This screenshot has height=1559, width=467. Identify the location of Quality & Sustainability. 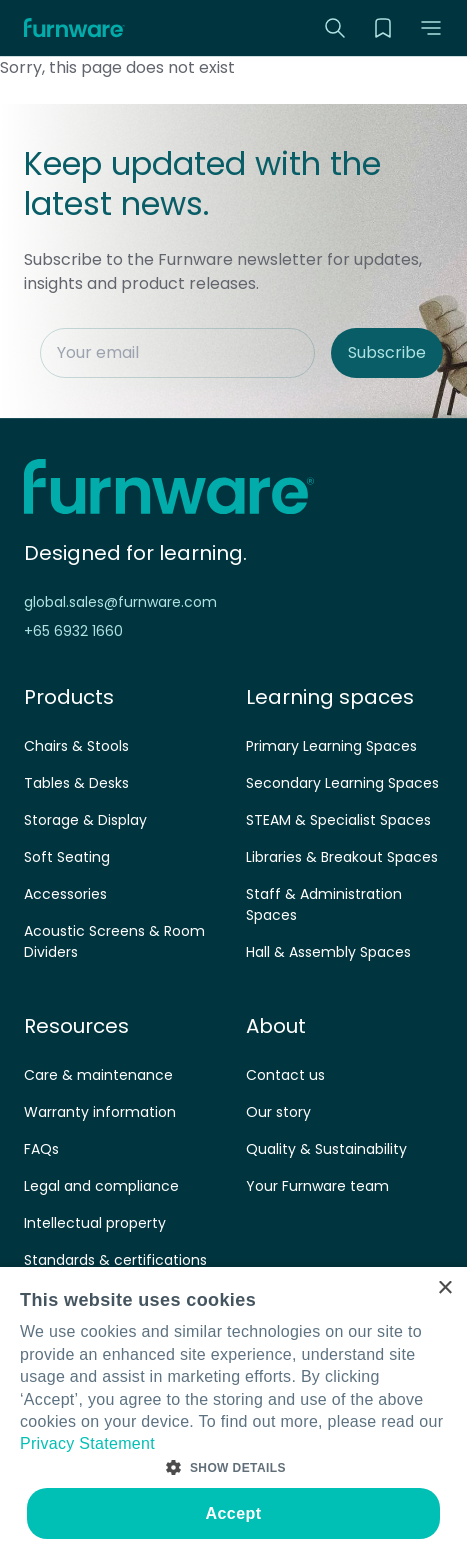
(326, 1149).